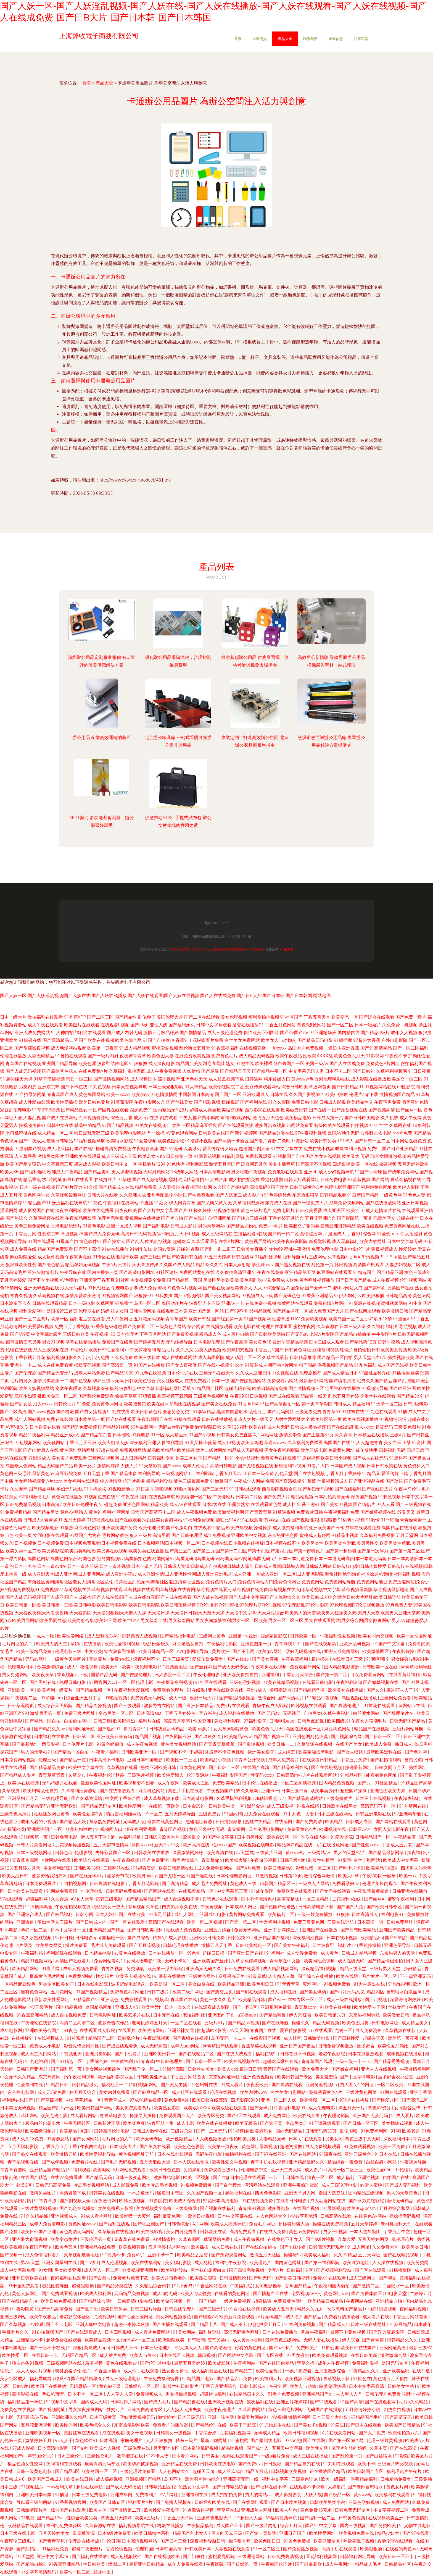 The height and width of the screenshot is (2576, 433). I want to click on 国产精品性, so click(126, 1017).